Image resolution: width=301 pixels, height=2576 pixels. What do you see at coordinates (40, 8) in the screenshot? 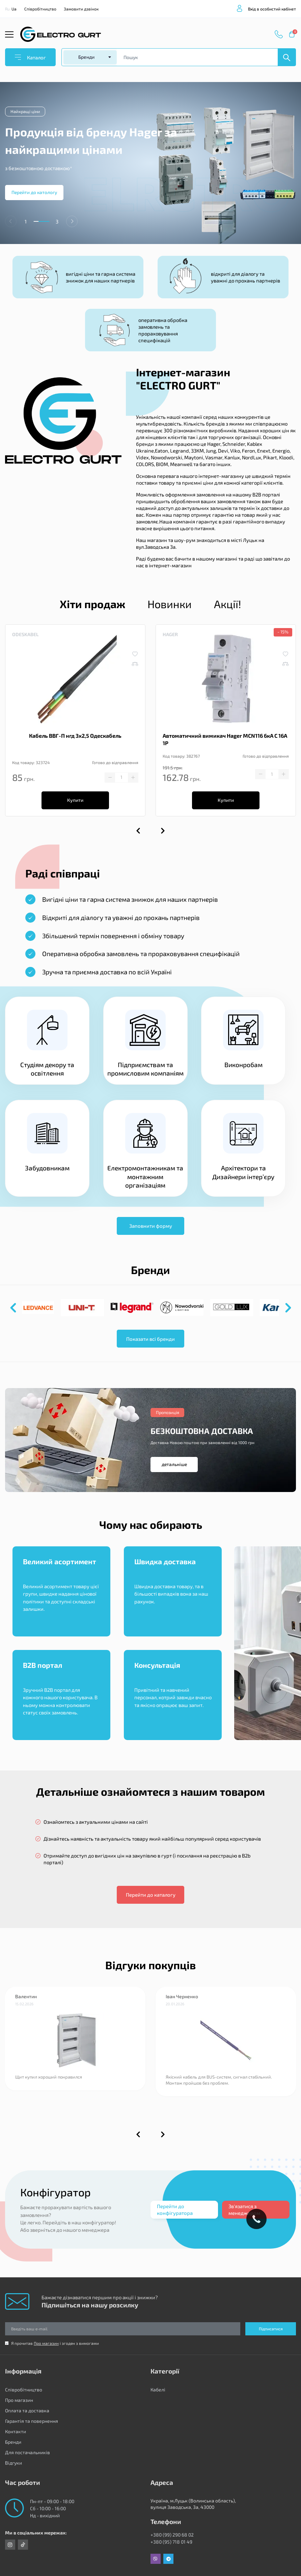
I see `Співробітництво` at bounding box center [40, 8].